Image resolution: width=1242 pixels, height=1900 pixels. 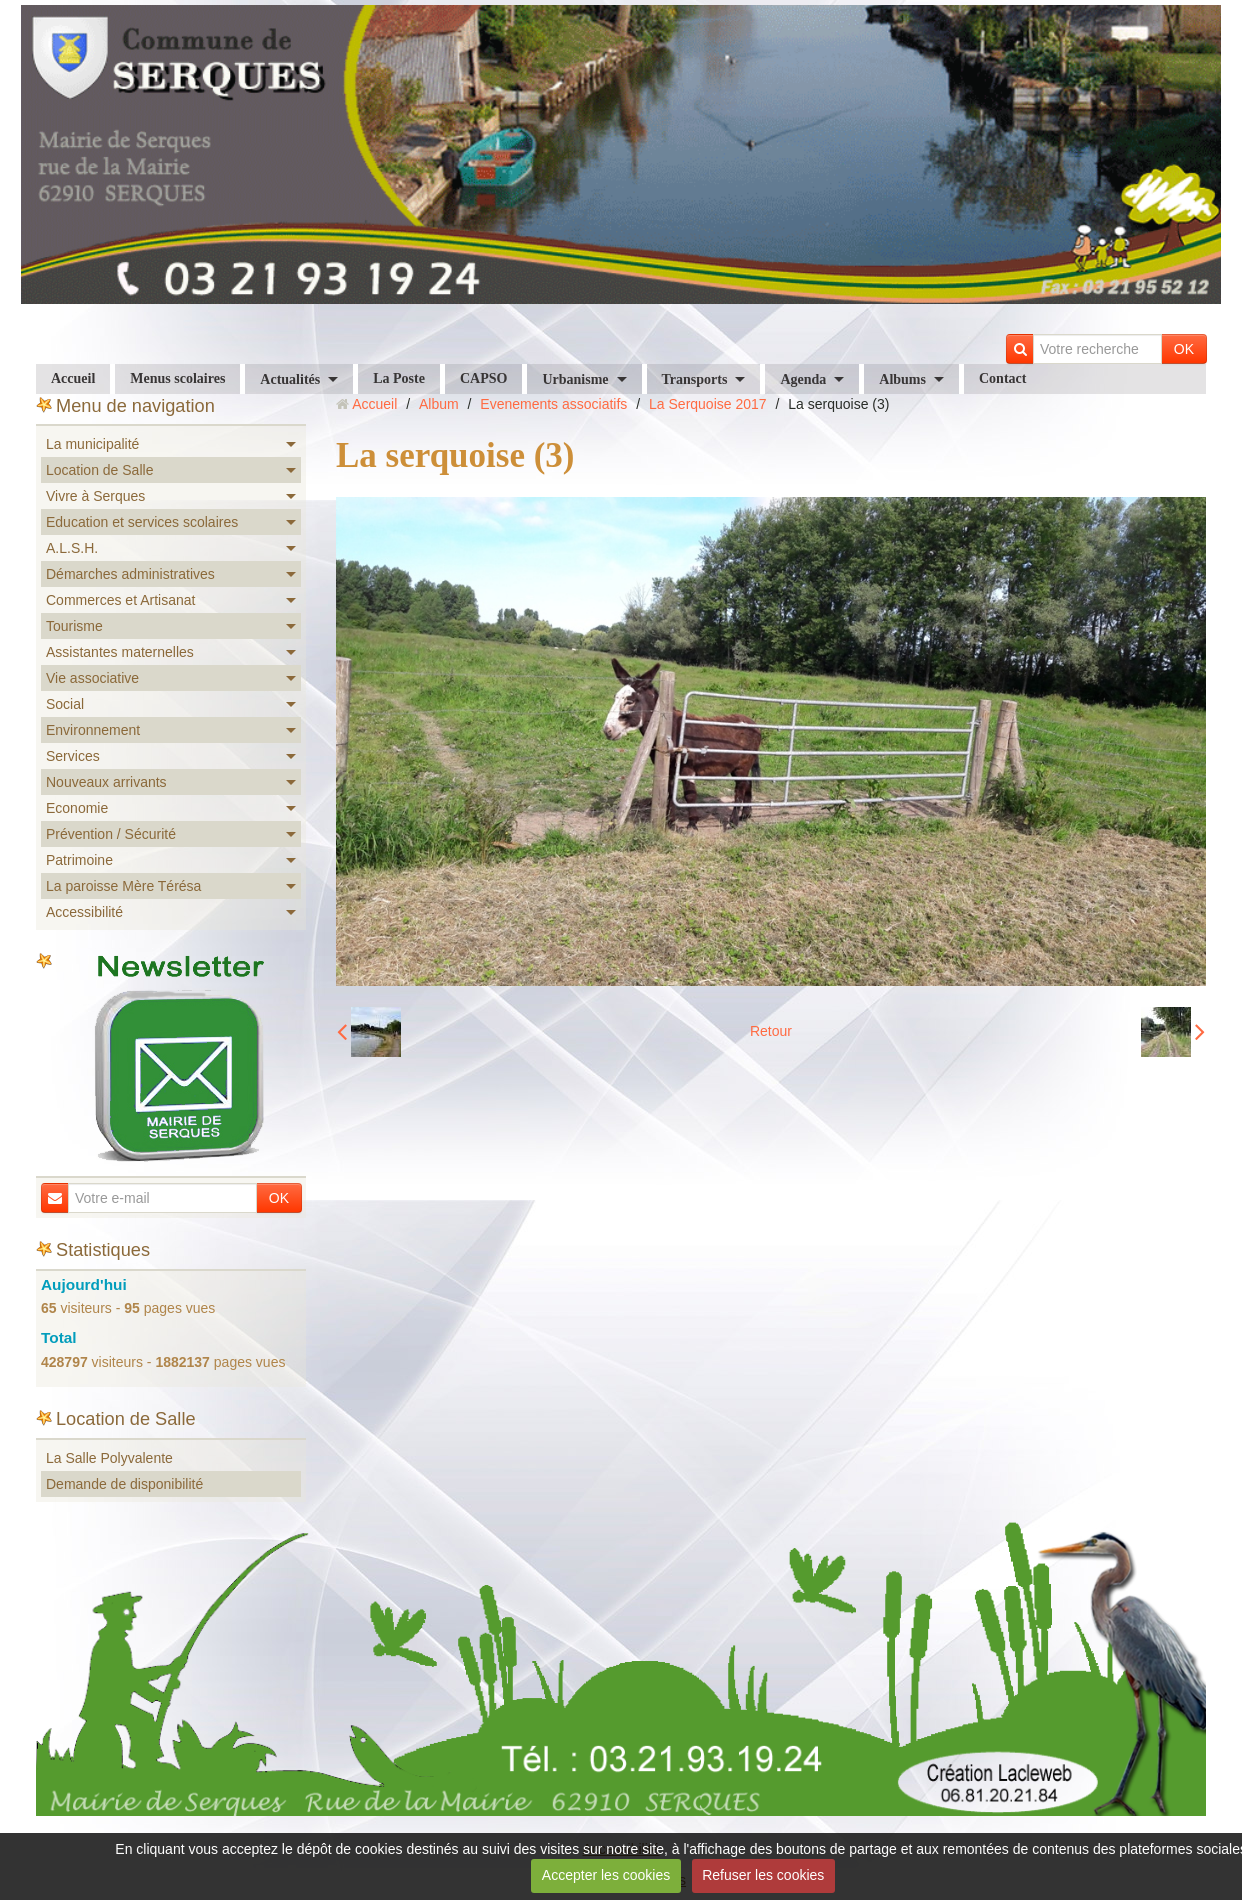 I want to click on CAPSO, so click(x=483, y=378).